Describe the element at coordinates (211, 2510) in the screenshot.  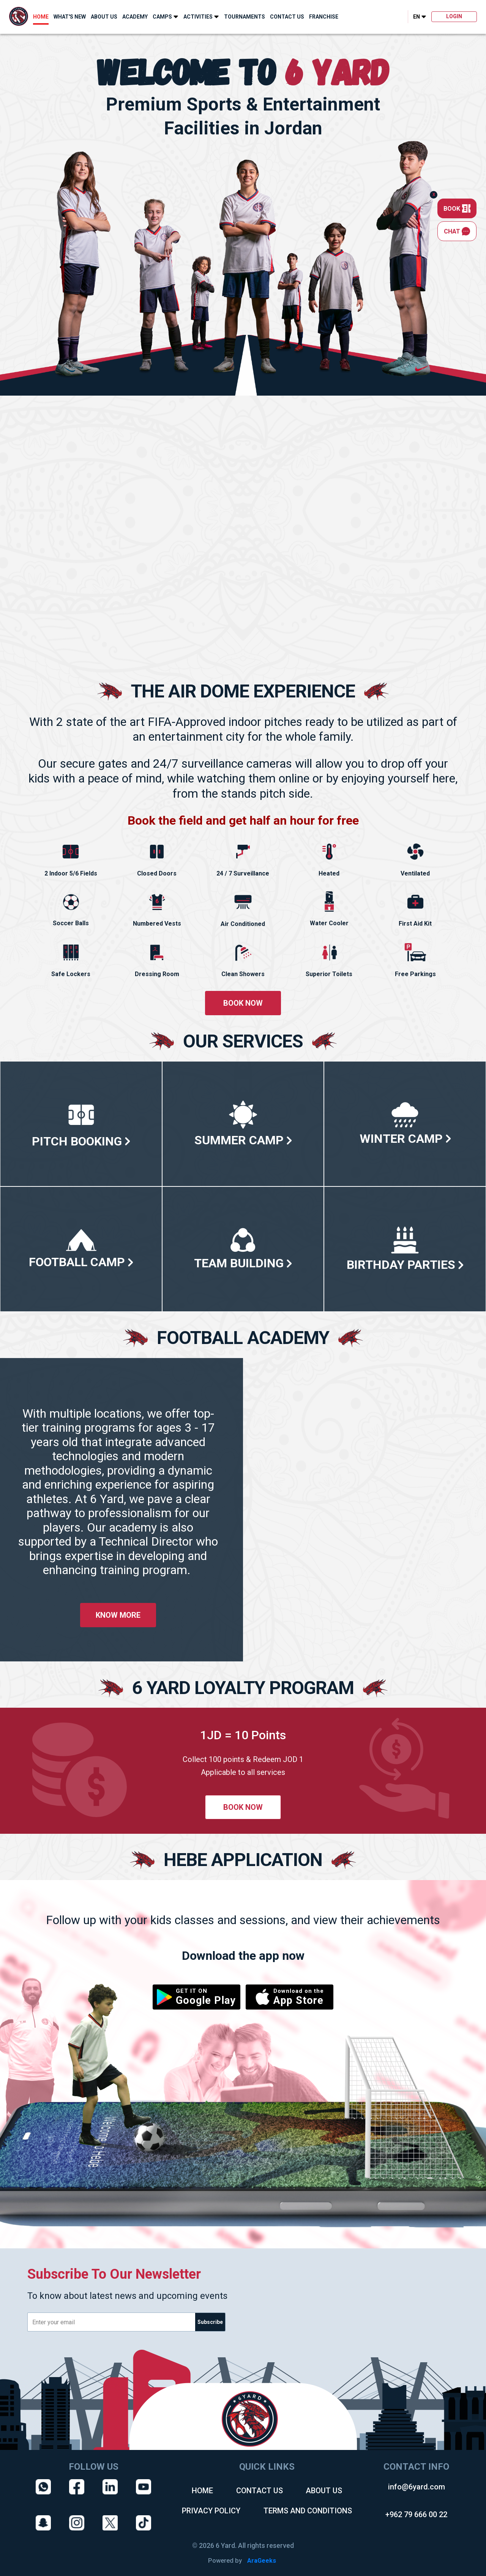
I see `PRIVACY POLICY` at that location.